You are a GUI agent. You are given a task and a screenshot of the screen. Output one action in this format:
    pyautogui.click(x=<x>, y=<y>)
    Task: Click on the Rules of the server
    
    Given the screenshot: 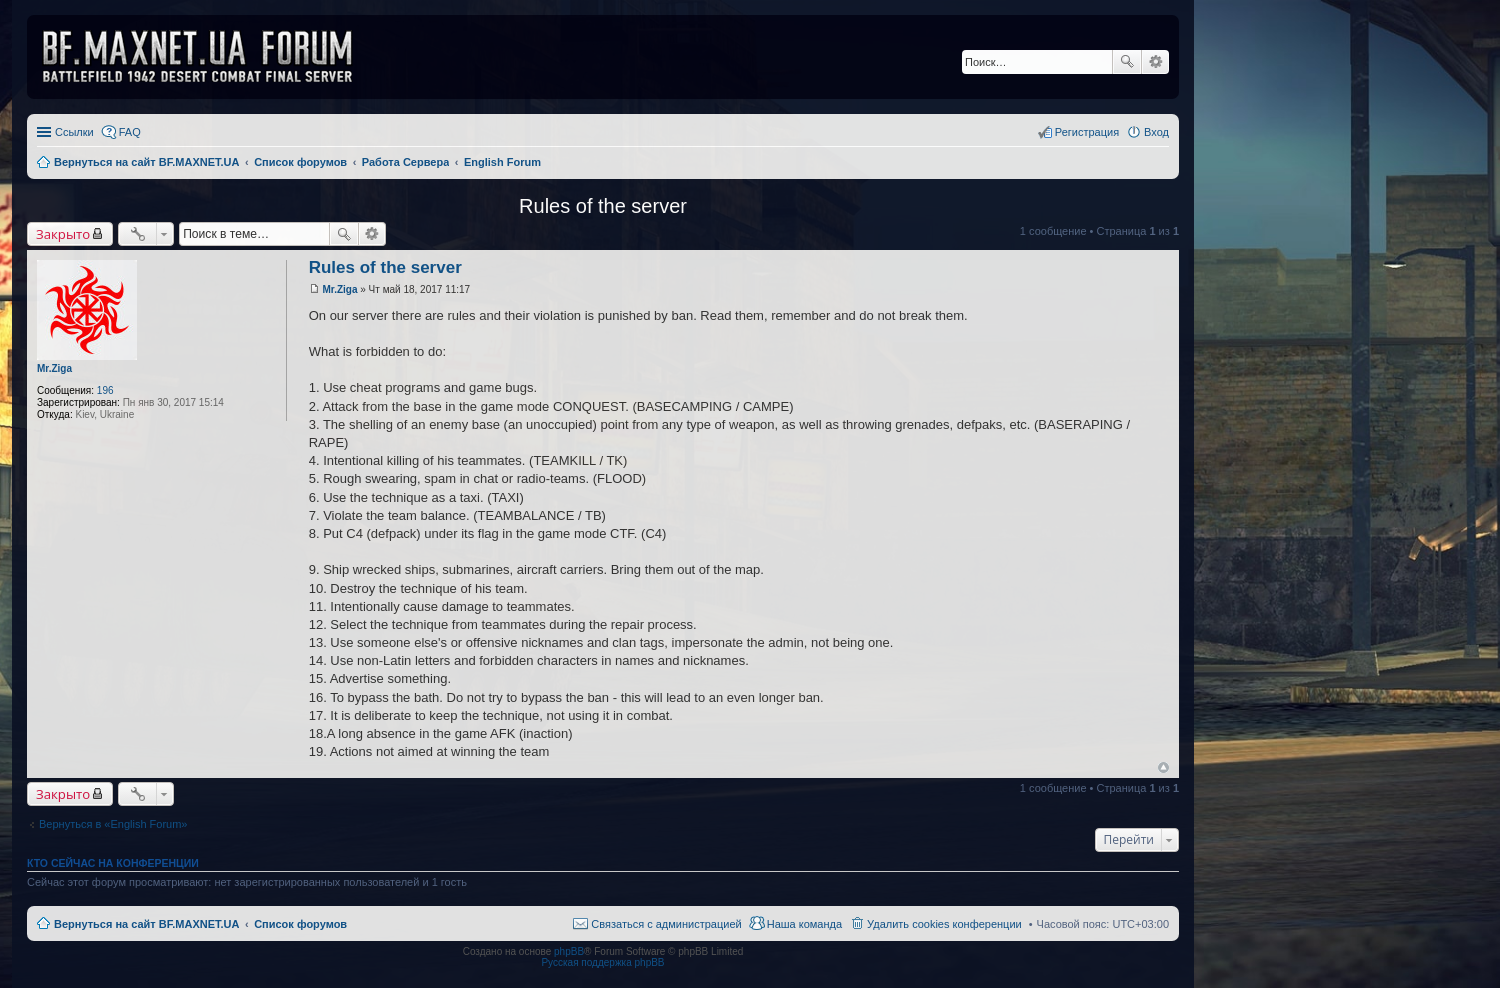 What is the action you would take?
    pyautogui.click(x=603, y=206)
    